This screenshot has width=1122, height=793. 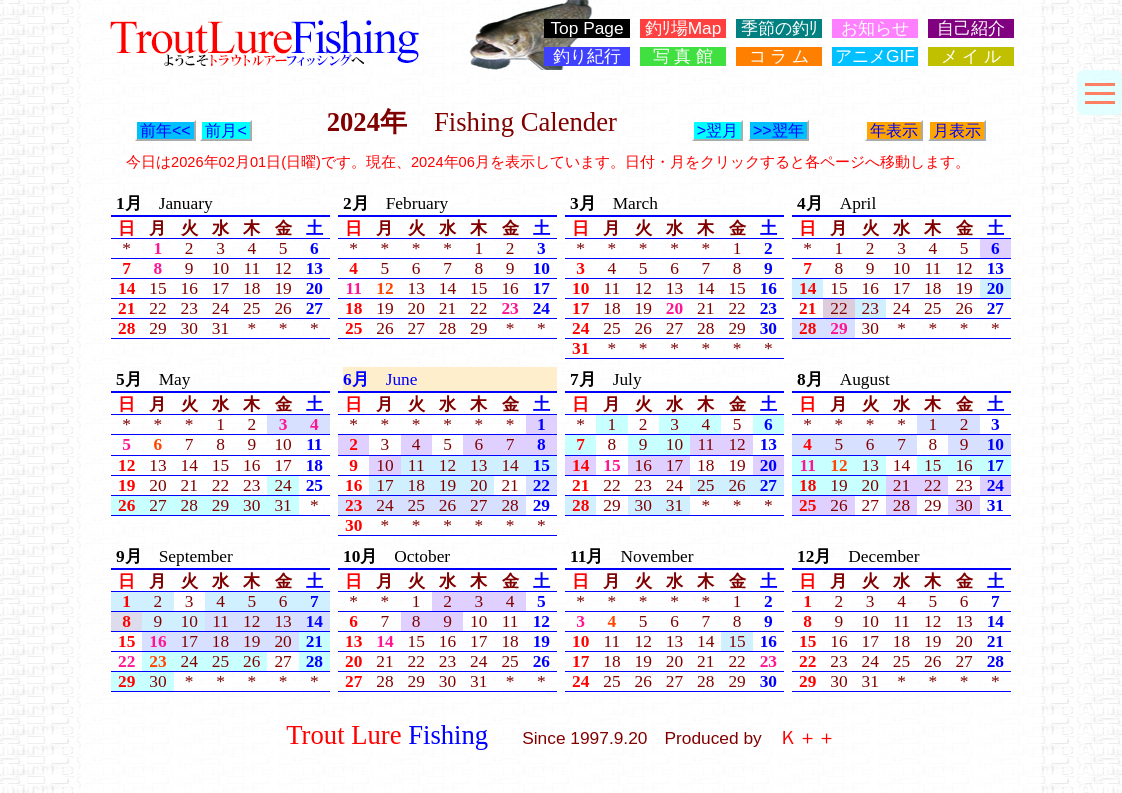 I want to click on 釣り紀行, so click(x=587, y=56).